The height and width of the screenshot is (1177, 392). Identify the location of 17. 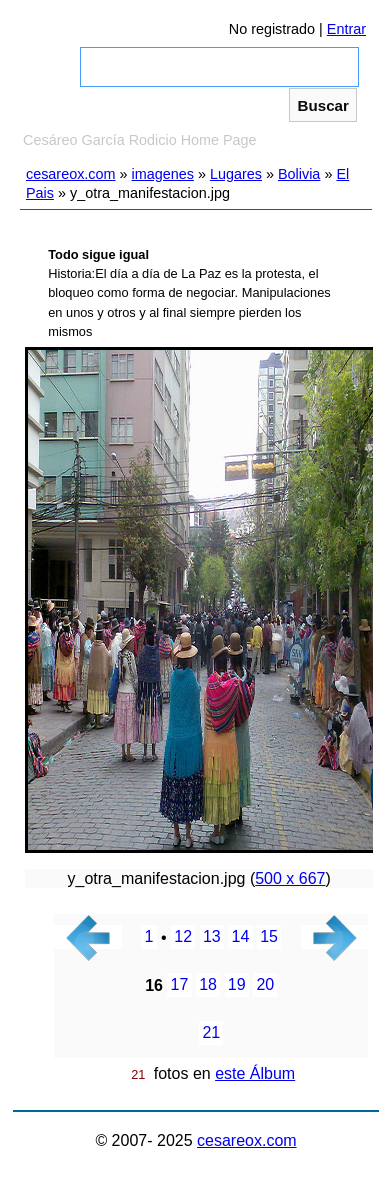
(180, 985).